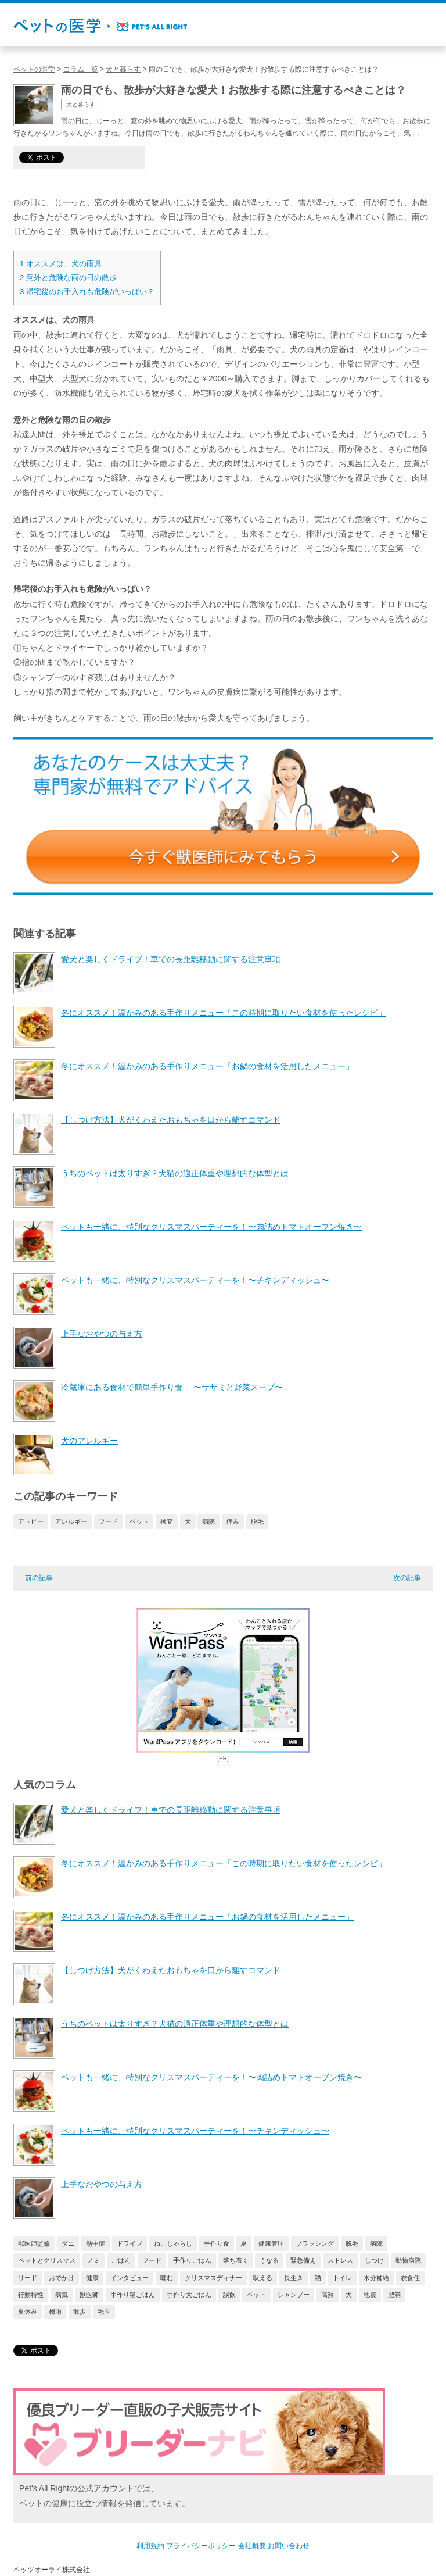 Image resolution: width=446 pixels, height=2576 pixels. Describe the element at coordinates (71, 1521) in the screenshot. I see `アレルギー` at that location.